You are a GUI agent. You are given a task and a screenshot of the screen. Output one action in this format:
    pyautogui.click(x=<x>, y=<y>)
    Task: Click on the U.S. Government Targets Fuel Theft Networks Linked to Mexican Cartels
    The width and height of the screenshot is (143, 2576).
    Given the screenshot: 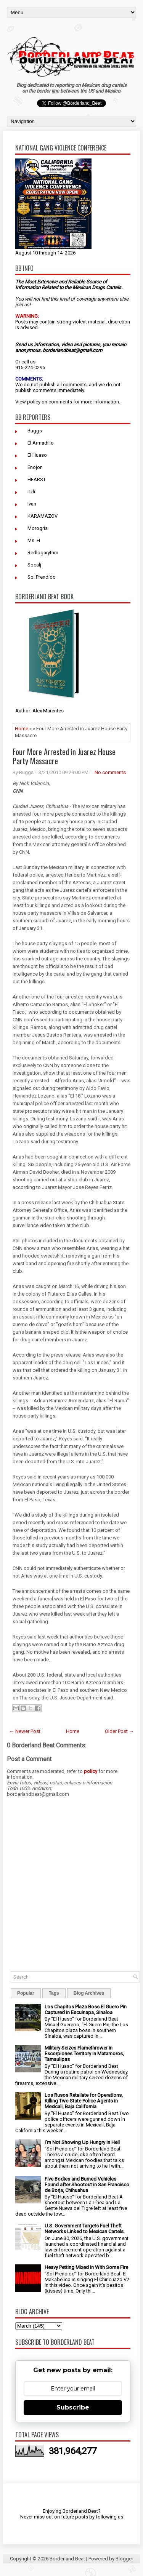 What is the action you would take?
    pyautogui.click(x=84, y=2228)
    